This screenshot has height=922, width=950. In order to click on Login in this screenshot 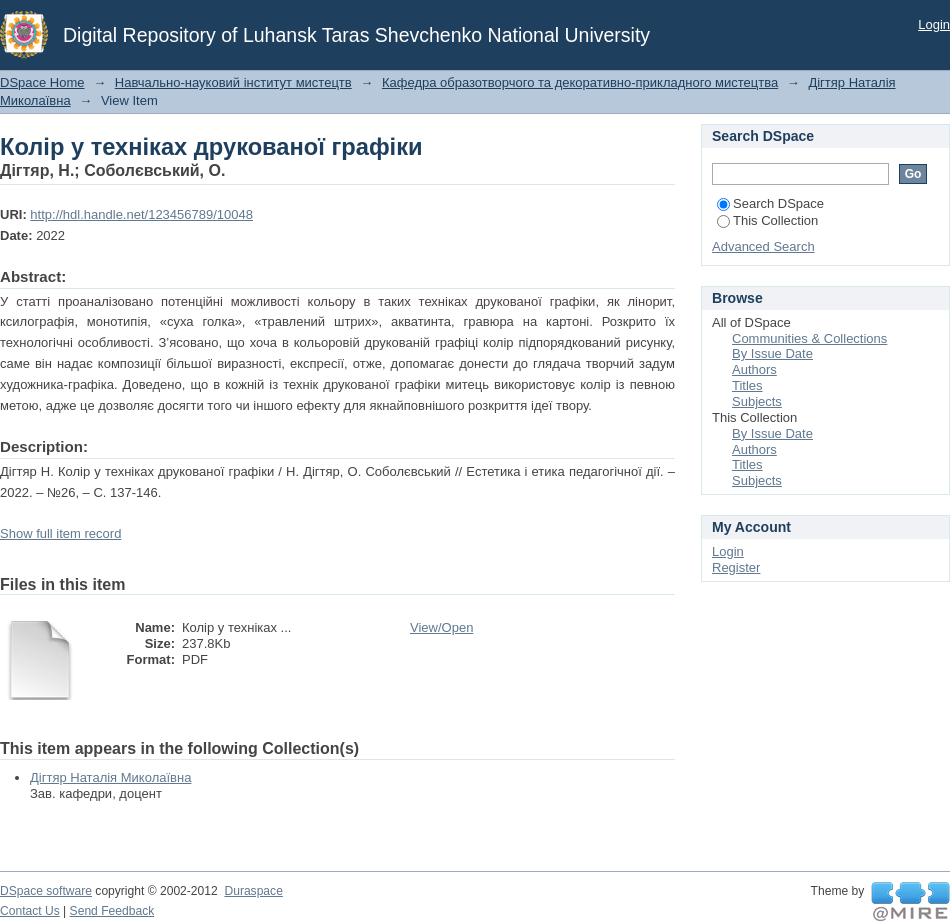, I will do `click(934, 24)`.